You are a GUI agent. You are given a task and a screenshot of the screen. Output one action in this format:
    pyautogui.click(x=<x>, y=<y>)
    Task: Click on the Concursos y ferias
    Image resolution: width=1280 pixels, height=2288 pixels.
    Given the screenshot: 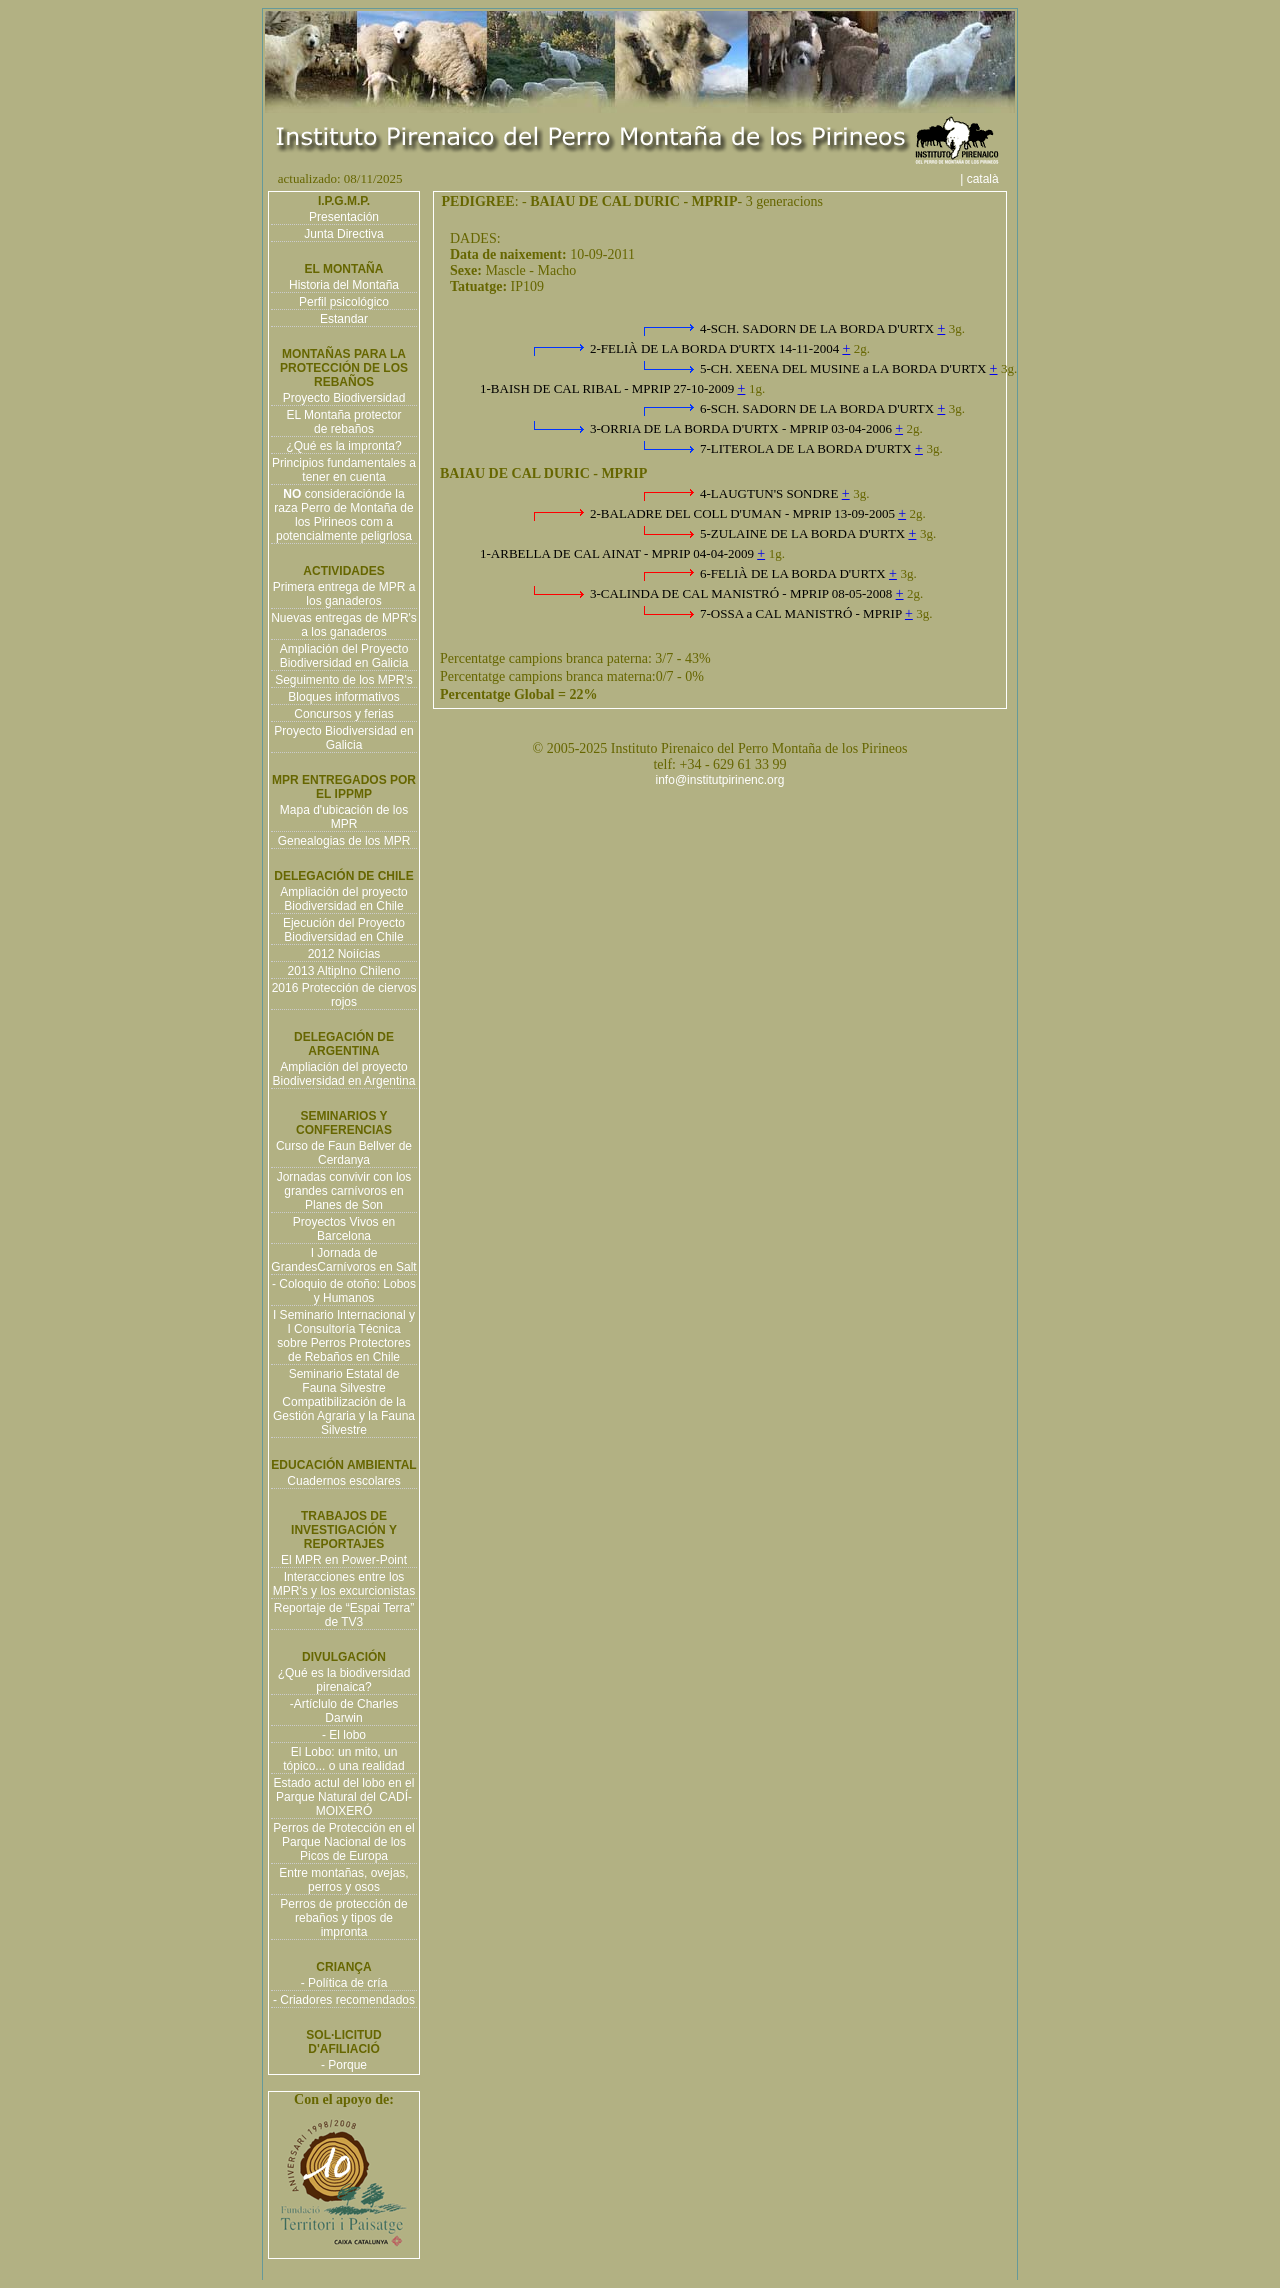 What is the action you would take?
    pyautogui.click(x=343, y=714)
    